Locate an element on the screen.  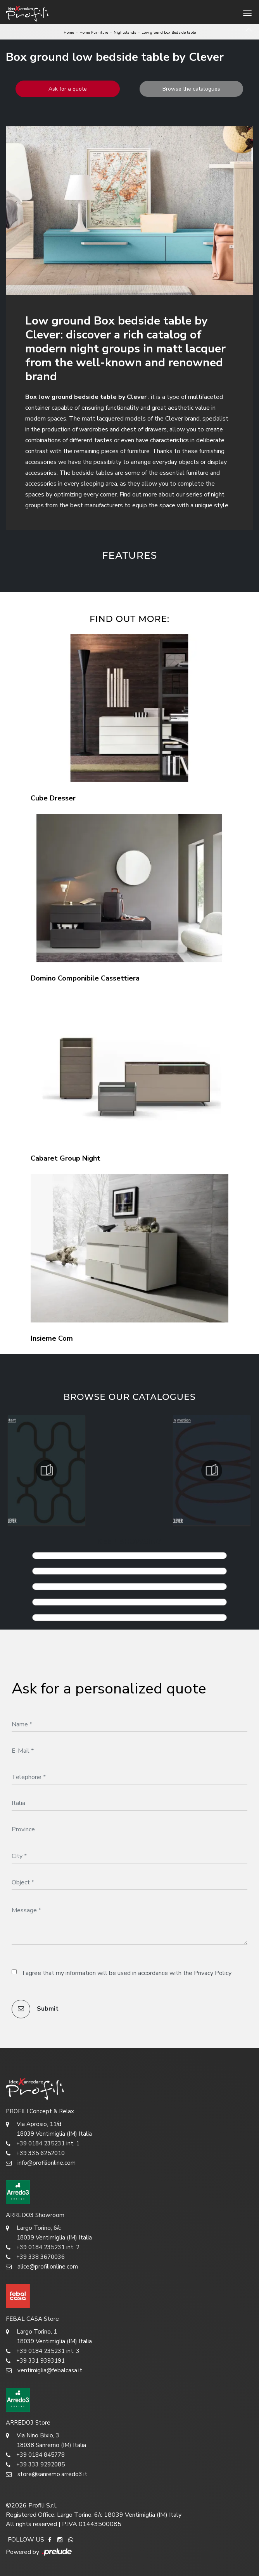
Ask for a quote is located at coordinates (67, 89).